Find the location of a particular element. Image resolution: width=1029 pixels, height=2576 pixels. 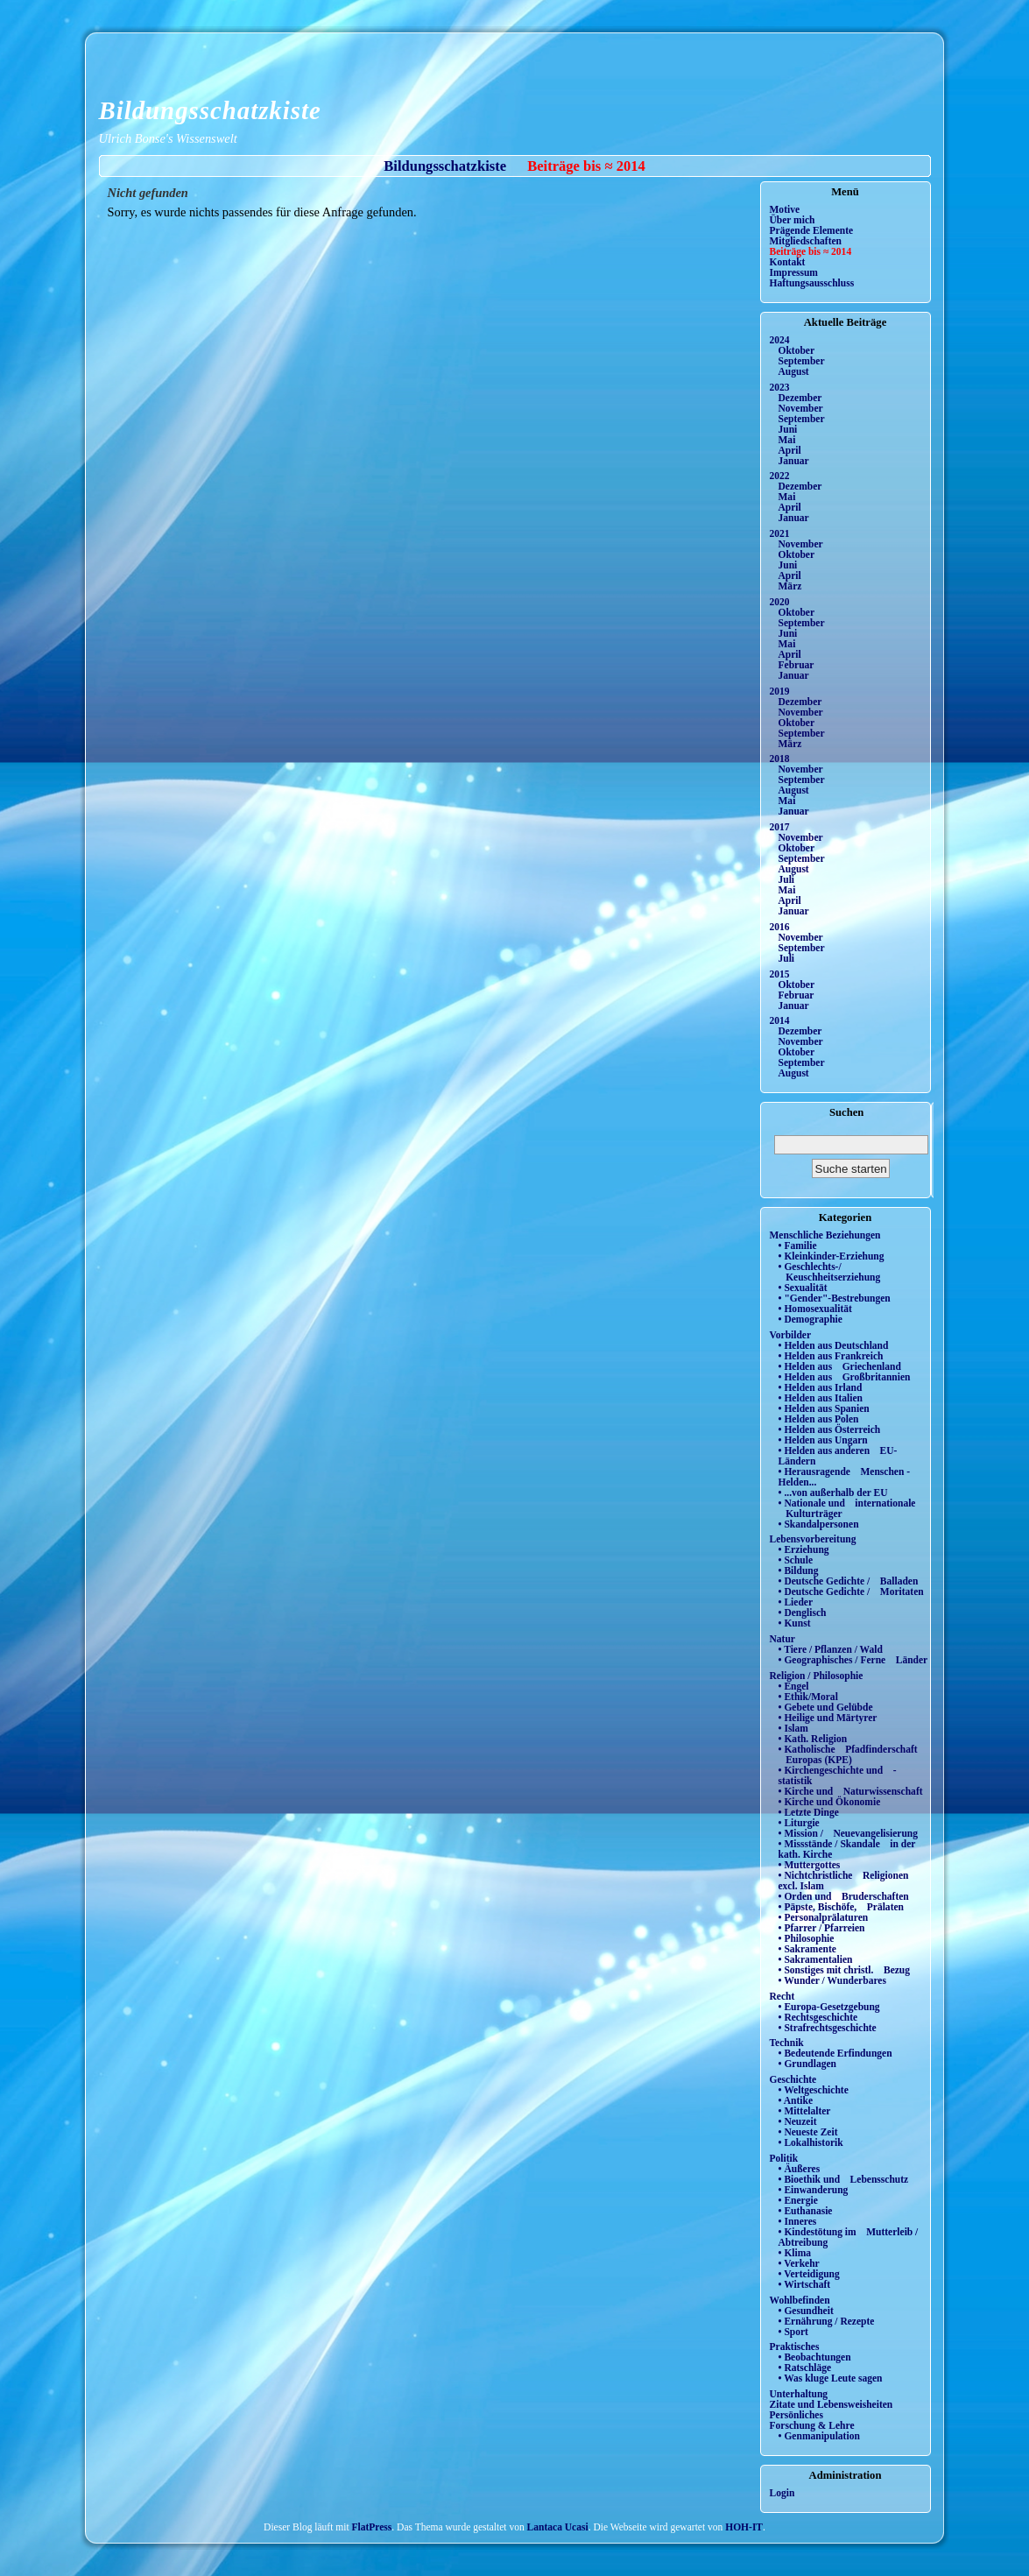

September is located at coordinates (802, 361).